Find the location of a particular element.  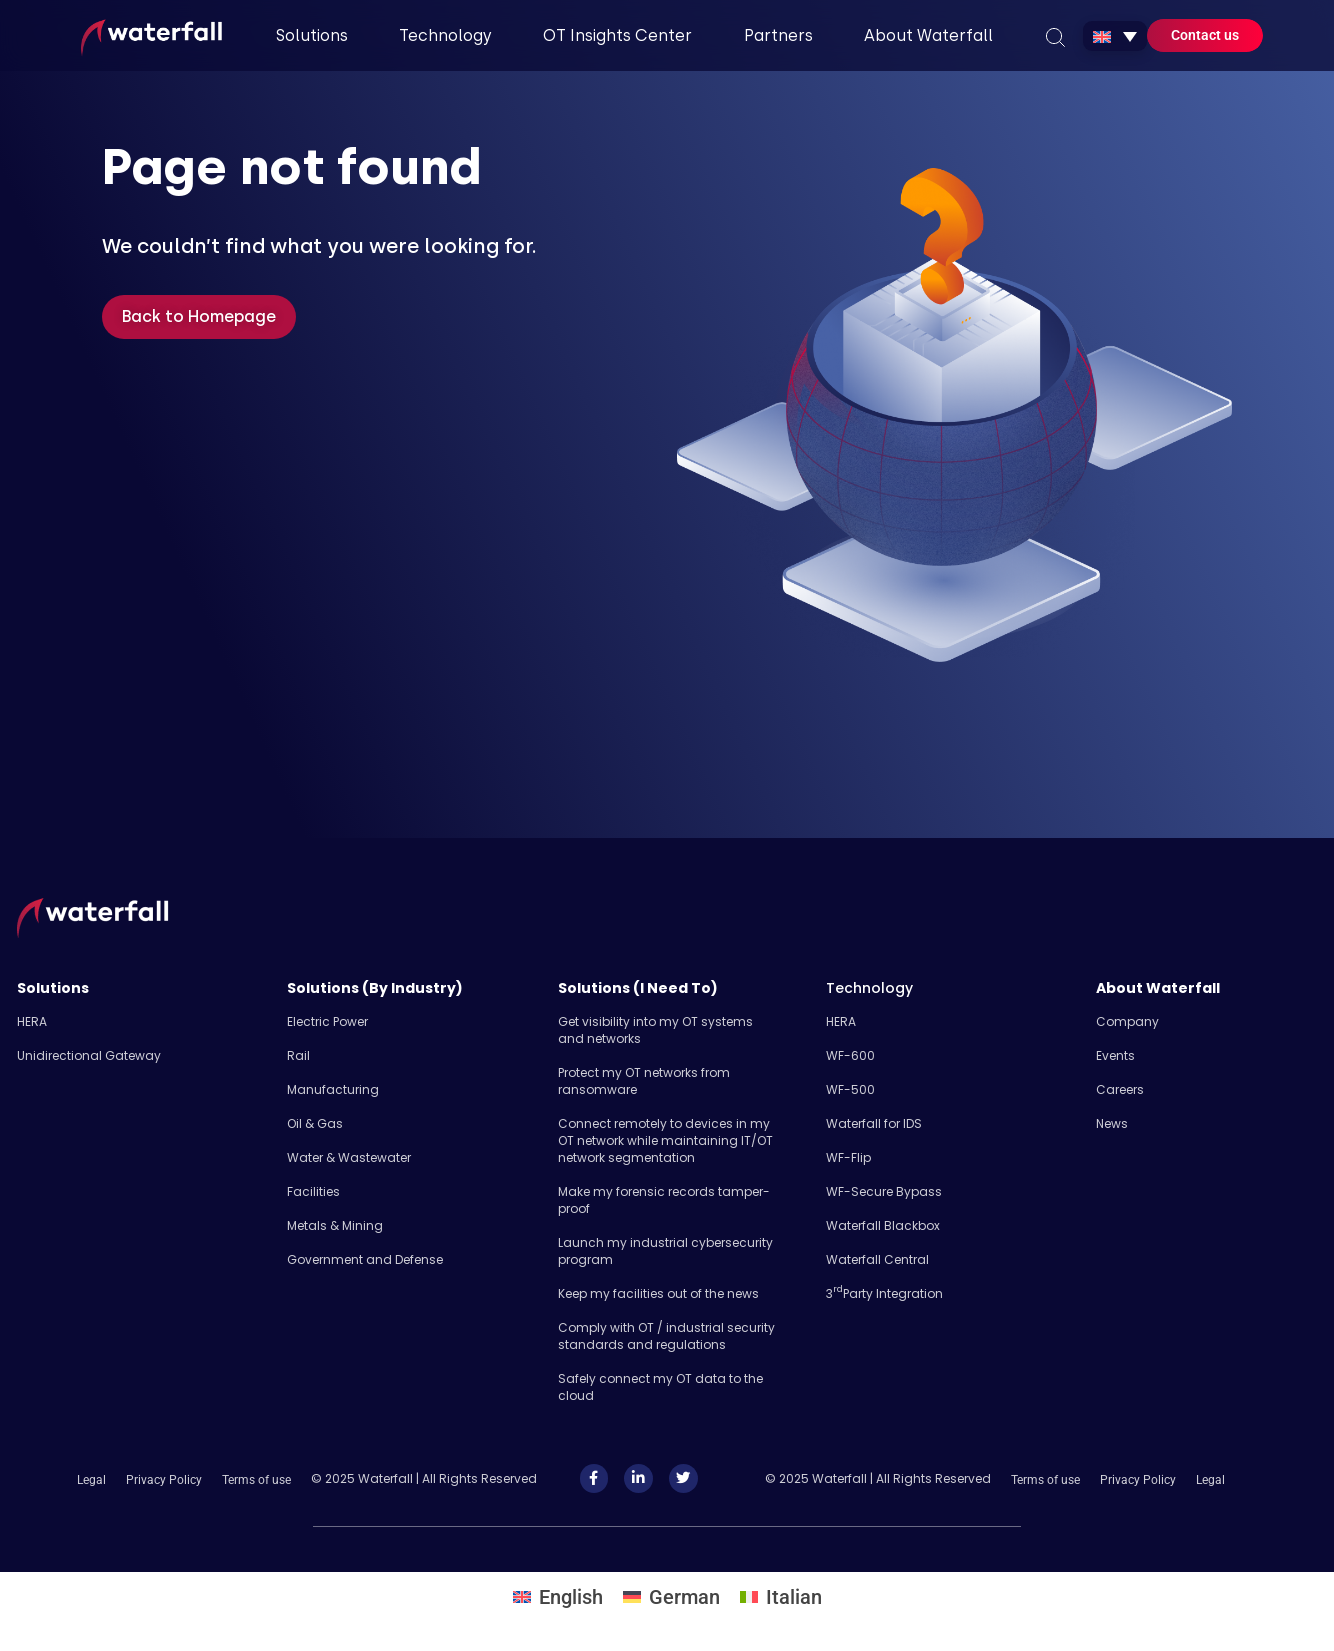

Waterfall Central is located at coordinates (877, 1259).